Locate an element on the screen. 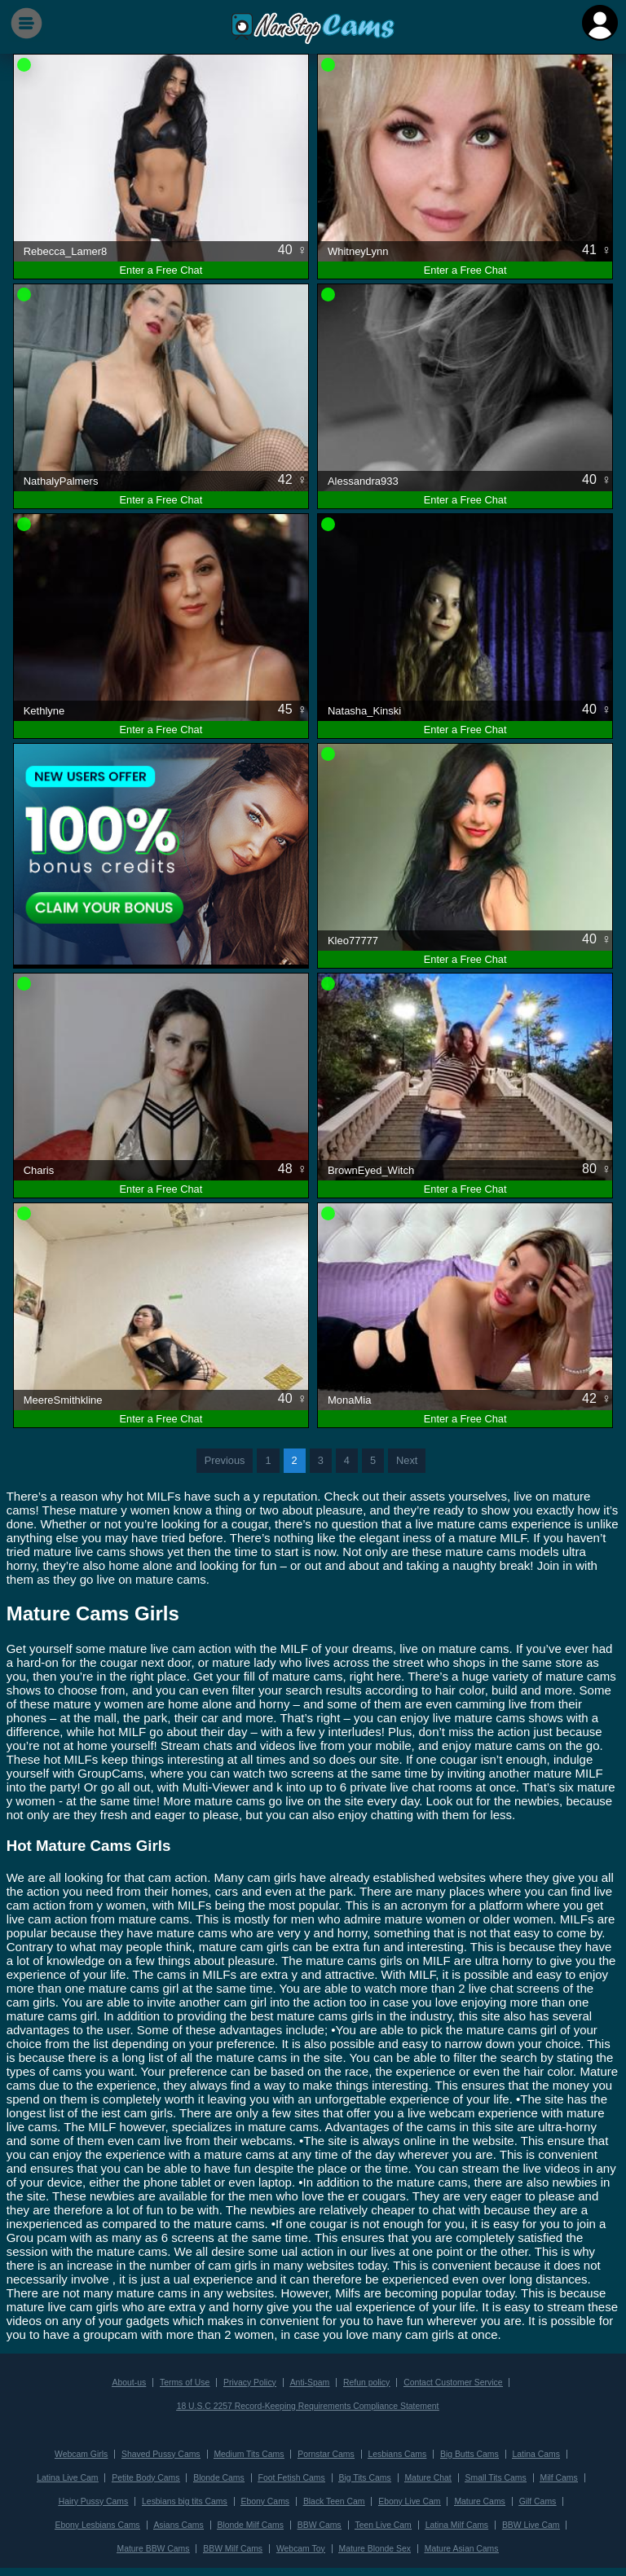 This screenshot has height=2576, width=626. Mature BBW Cams is located at coordinates (153, 2548).